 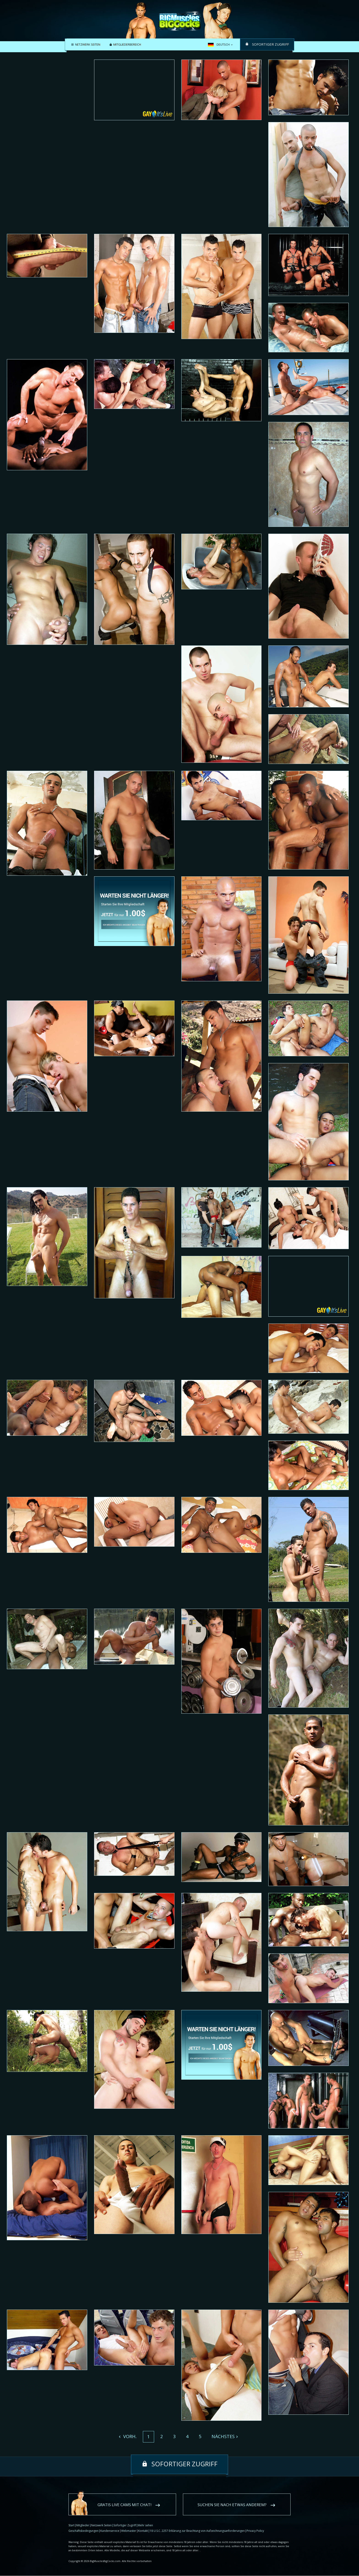 What do you see at coordinates (232, 2505) in the screenshot?
I see `Suchen Sie nach etwas anderem?` at bounding box center [232, 2505].